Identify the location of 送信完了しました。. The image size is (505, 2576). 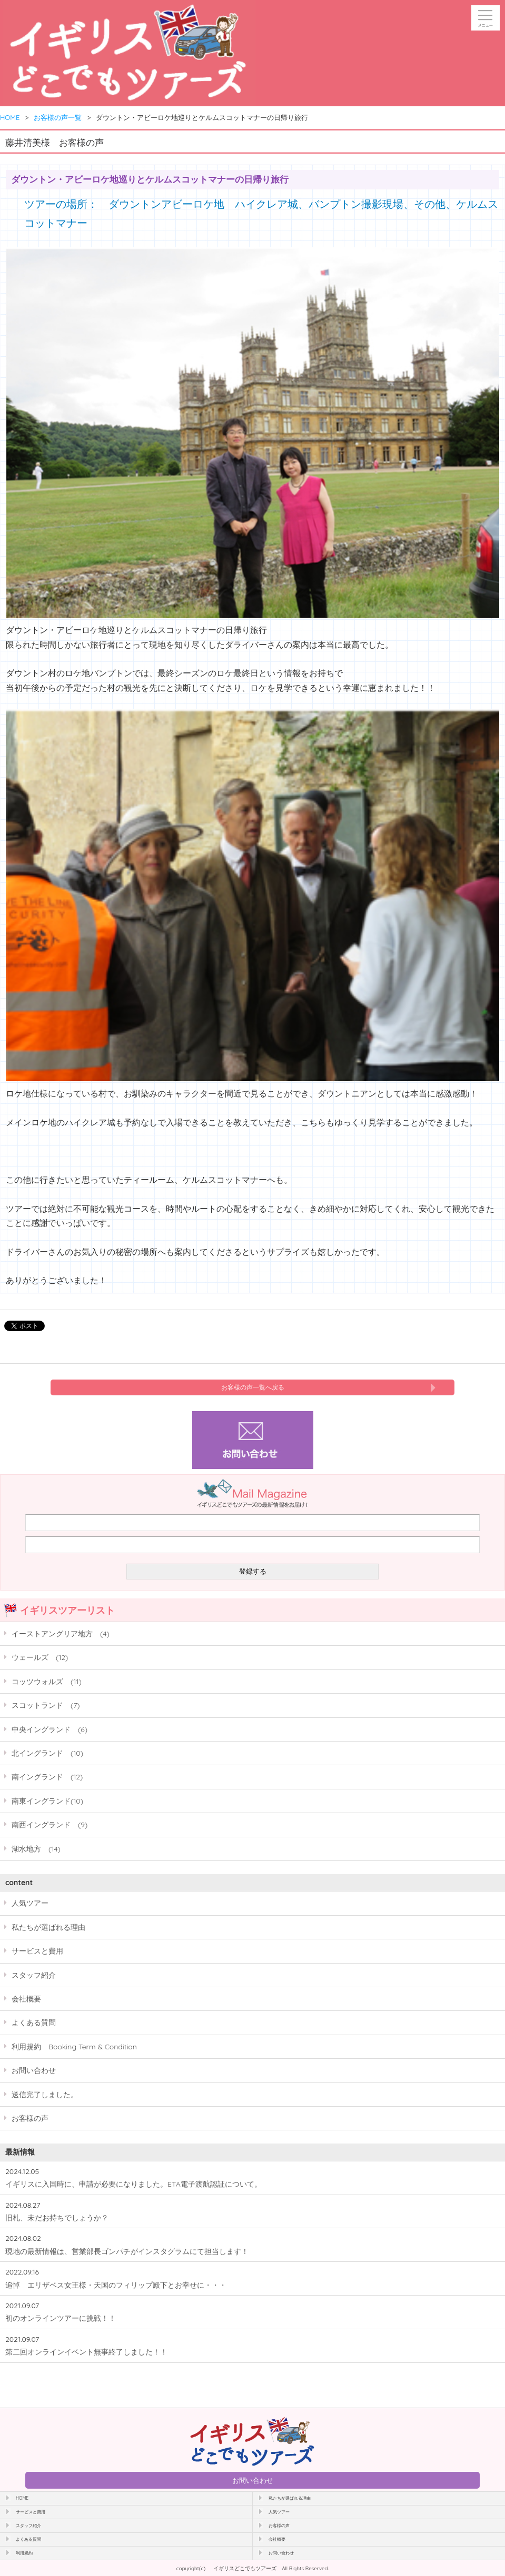
(45, 2094).